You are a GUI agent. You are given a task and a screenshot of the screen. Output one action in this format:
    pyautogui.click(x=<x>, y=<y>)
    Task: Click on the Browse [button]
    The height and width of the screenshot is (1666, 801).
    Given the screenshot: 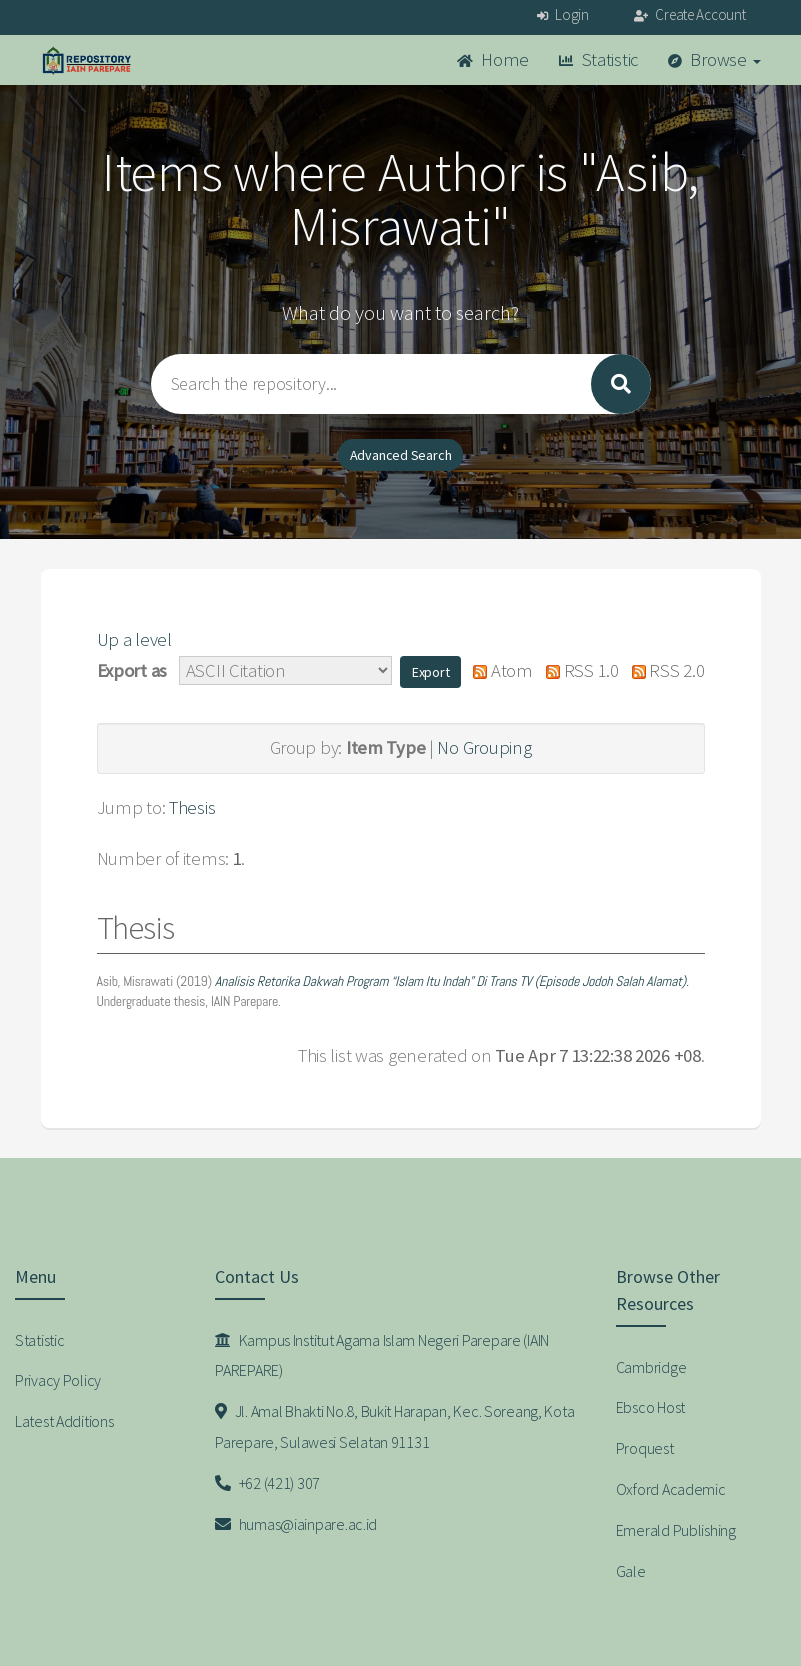 What is the action you would take?
    pyautogui.click(x=714, y=59)
    